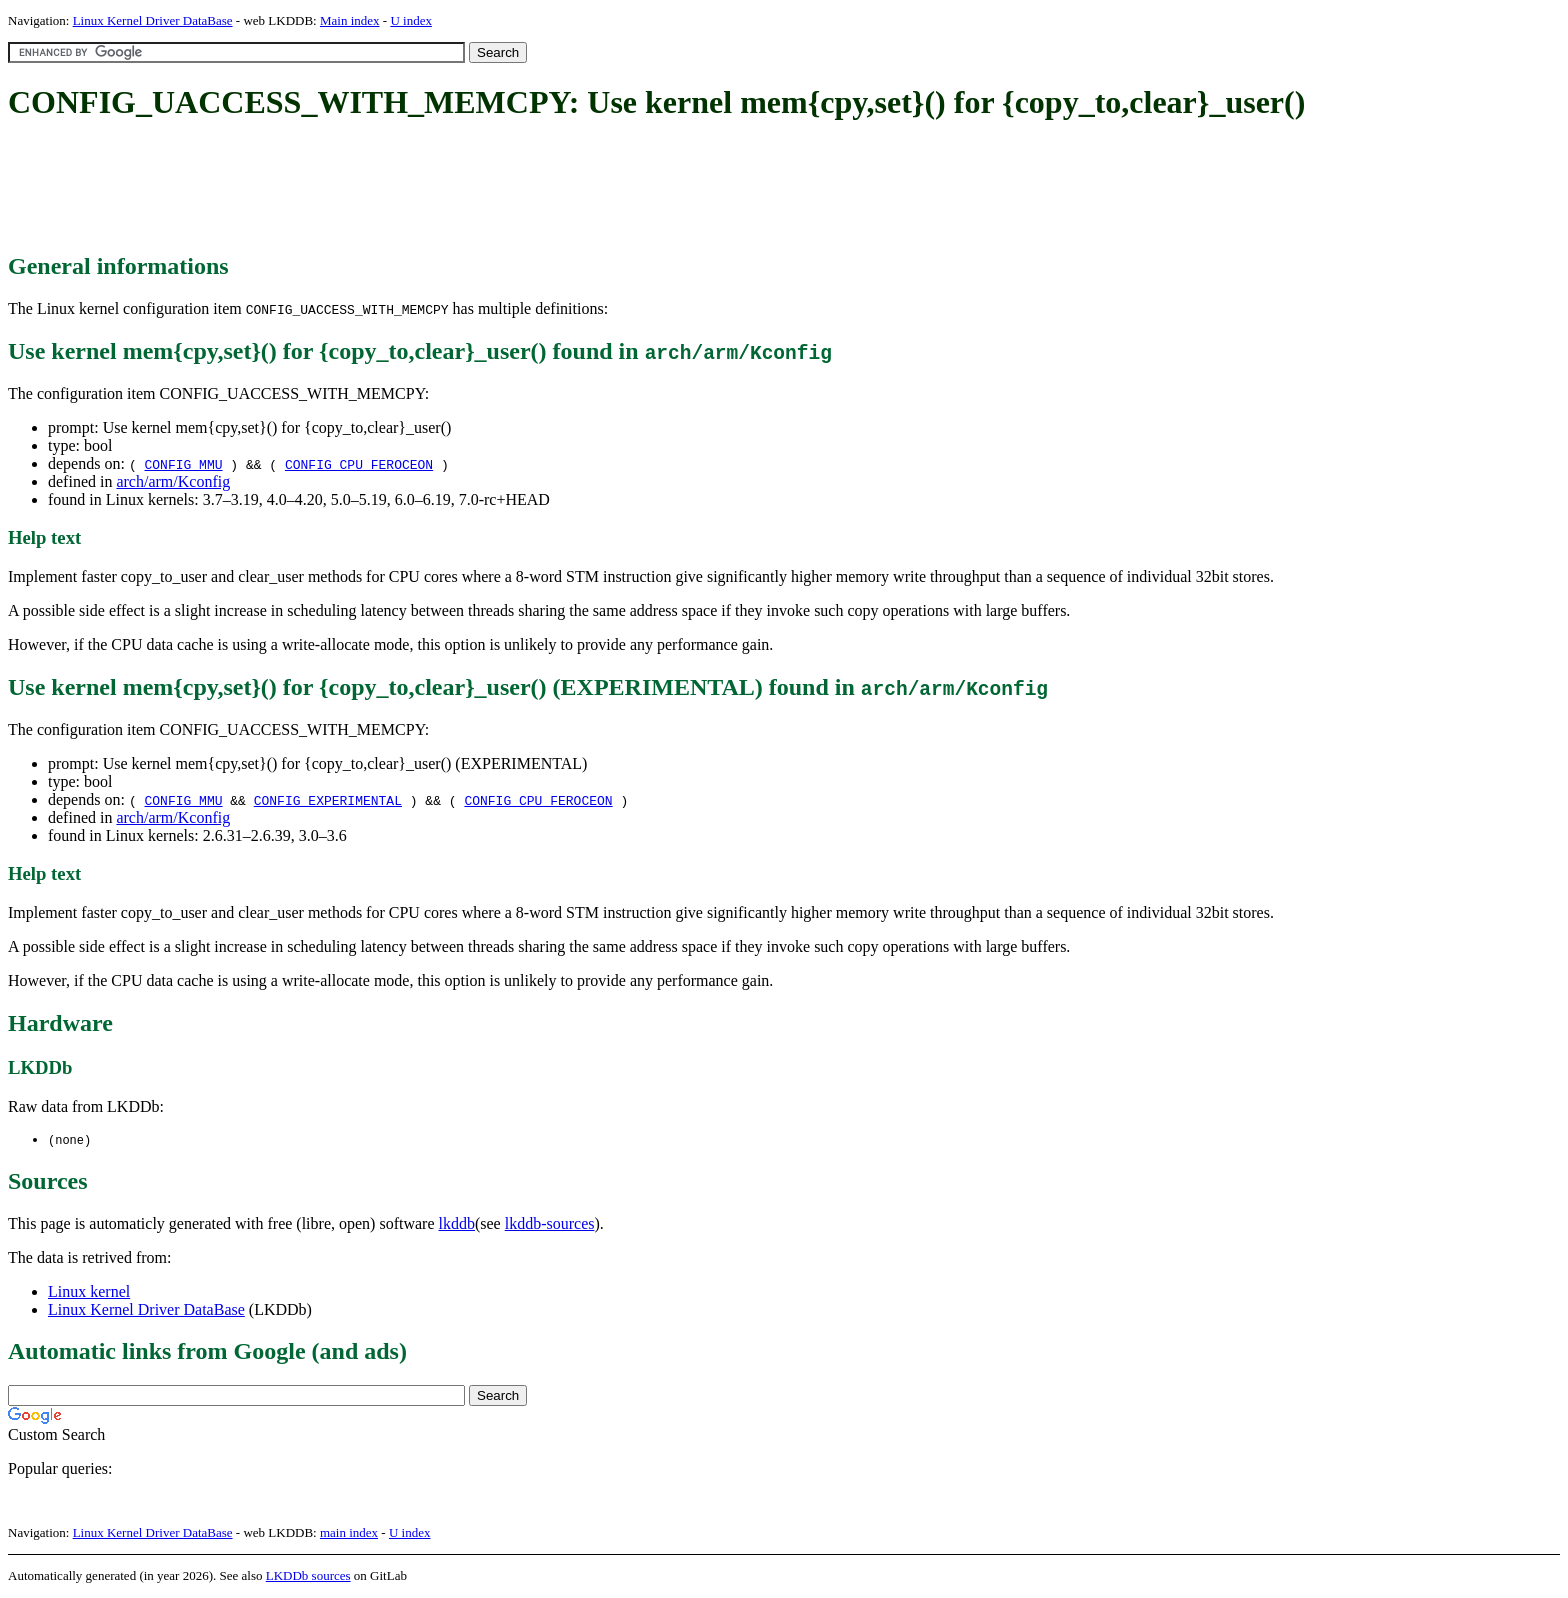 The width and height of the screenshot is (1568, 1598). Describe the element at coordinates (328, 800) in the screenshot. I see `CONFIG_EXPERIMENTAL` at that location.